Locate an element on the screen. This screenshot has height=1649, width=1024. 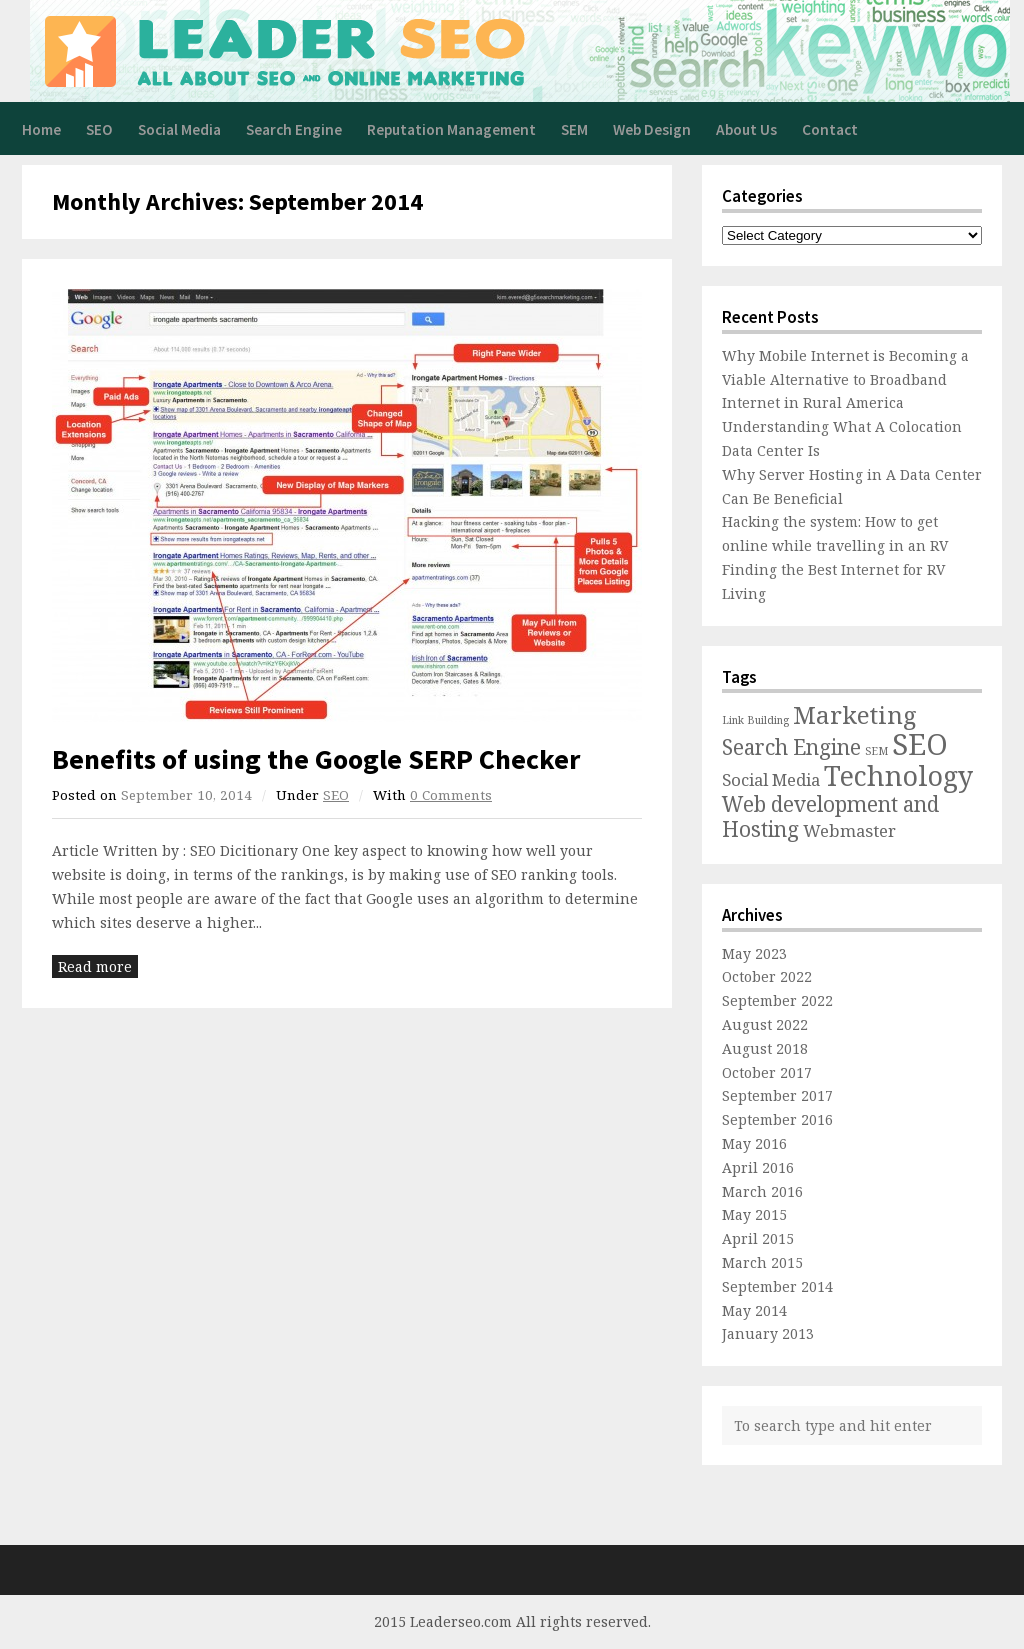
Reputation Management is located at coordinates (451, 129).